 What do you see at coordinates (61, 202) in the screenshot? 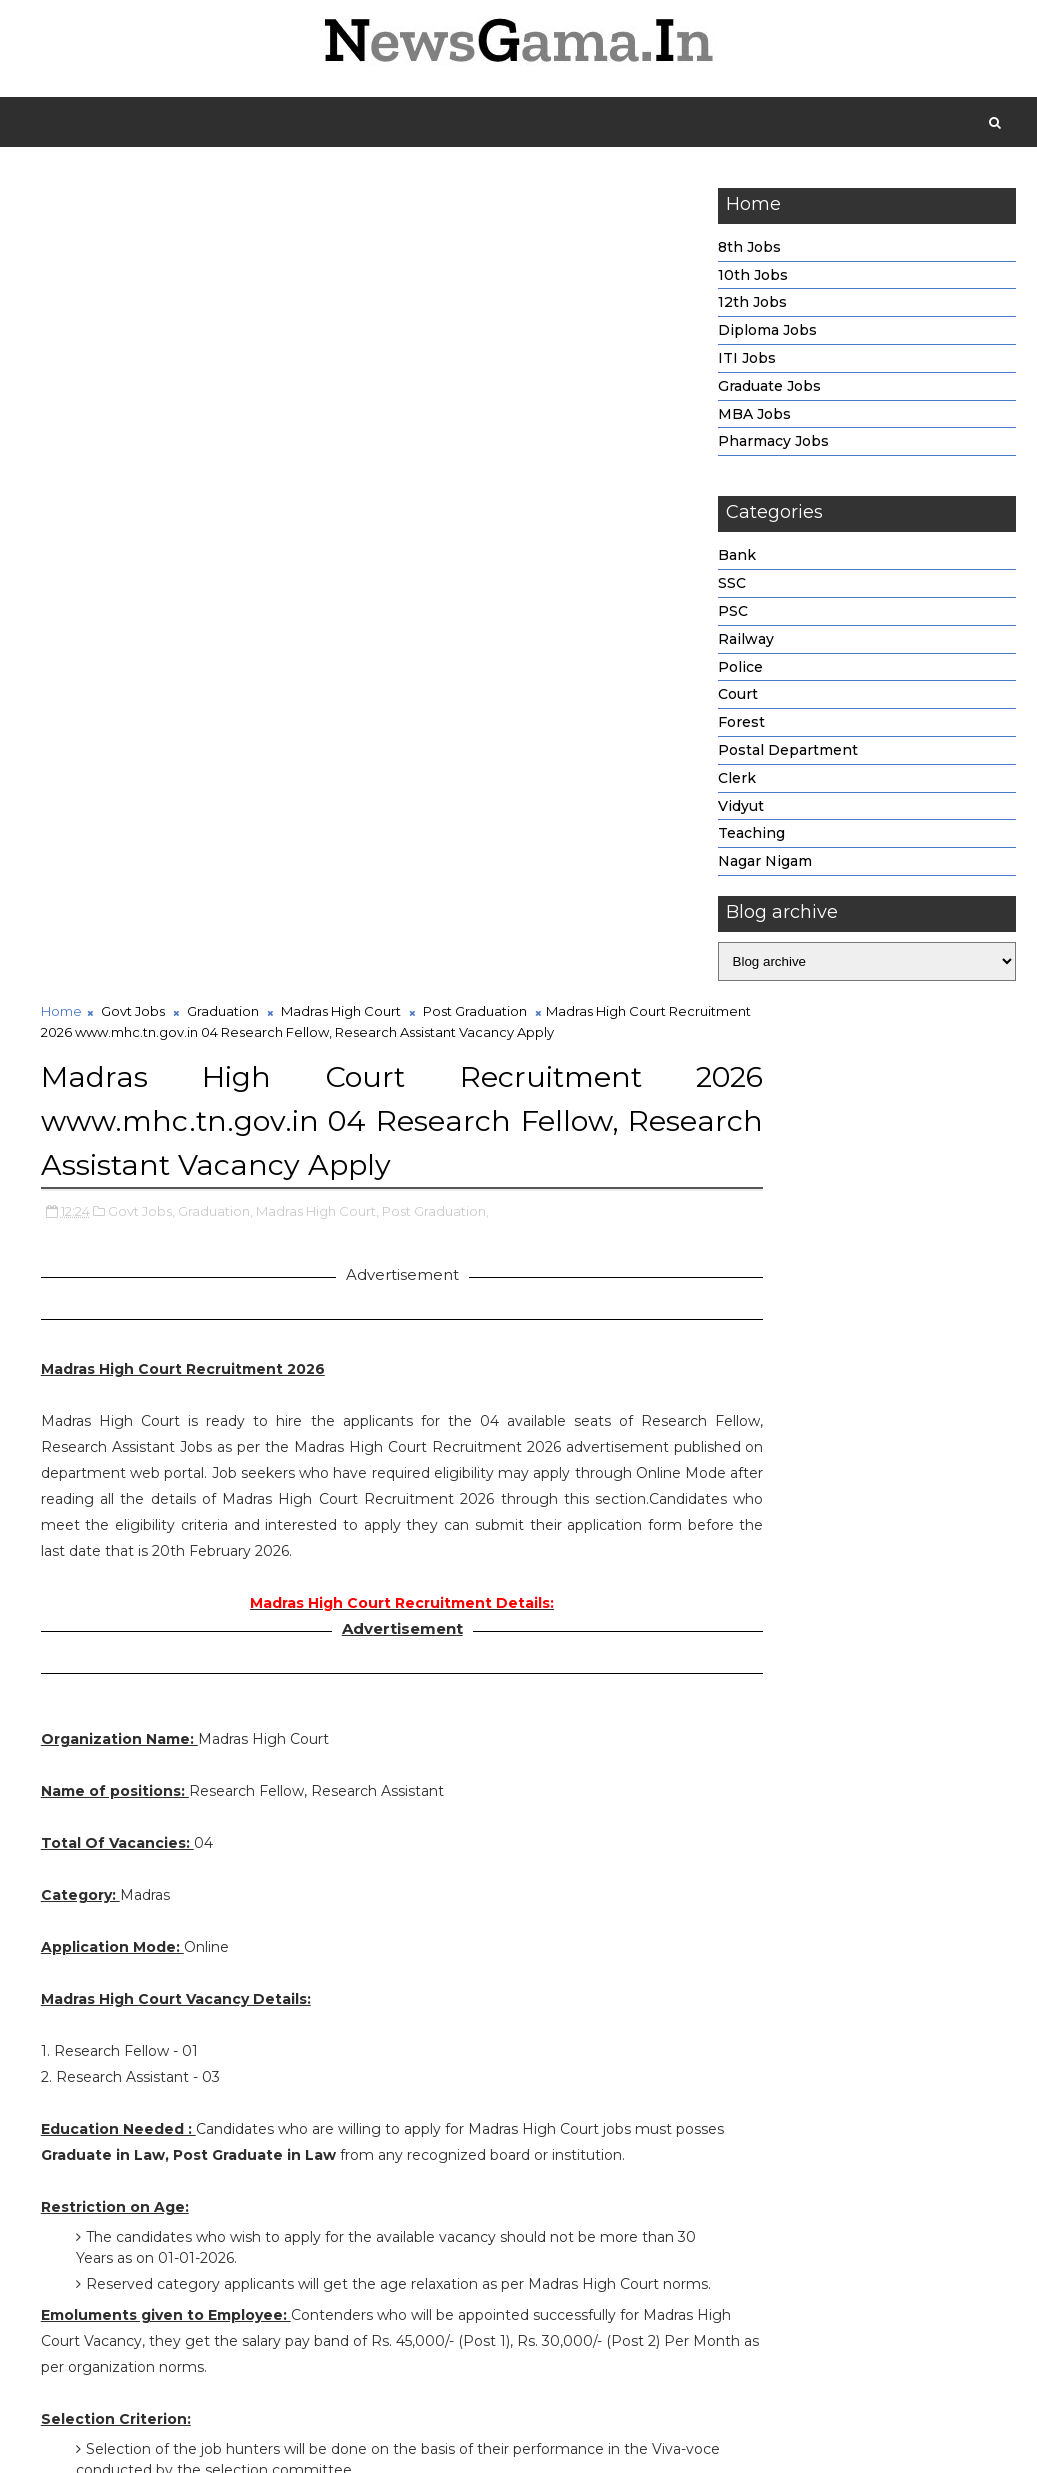
I see `Home` at bounding box center [61, 202].